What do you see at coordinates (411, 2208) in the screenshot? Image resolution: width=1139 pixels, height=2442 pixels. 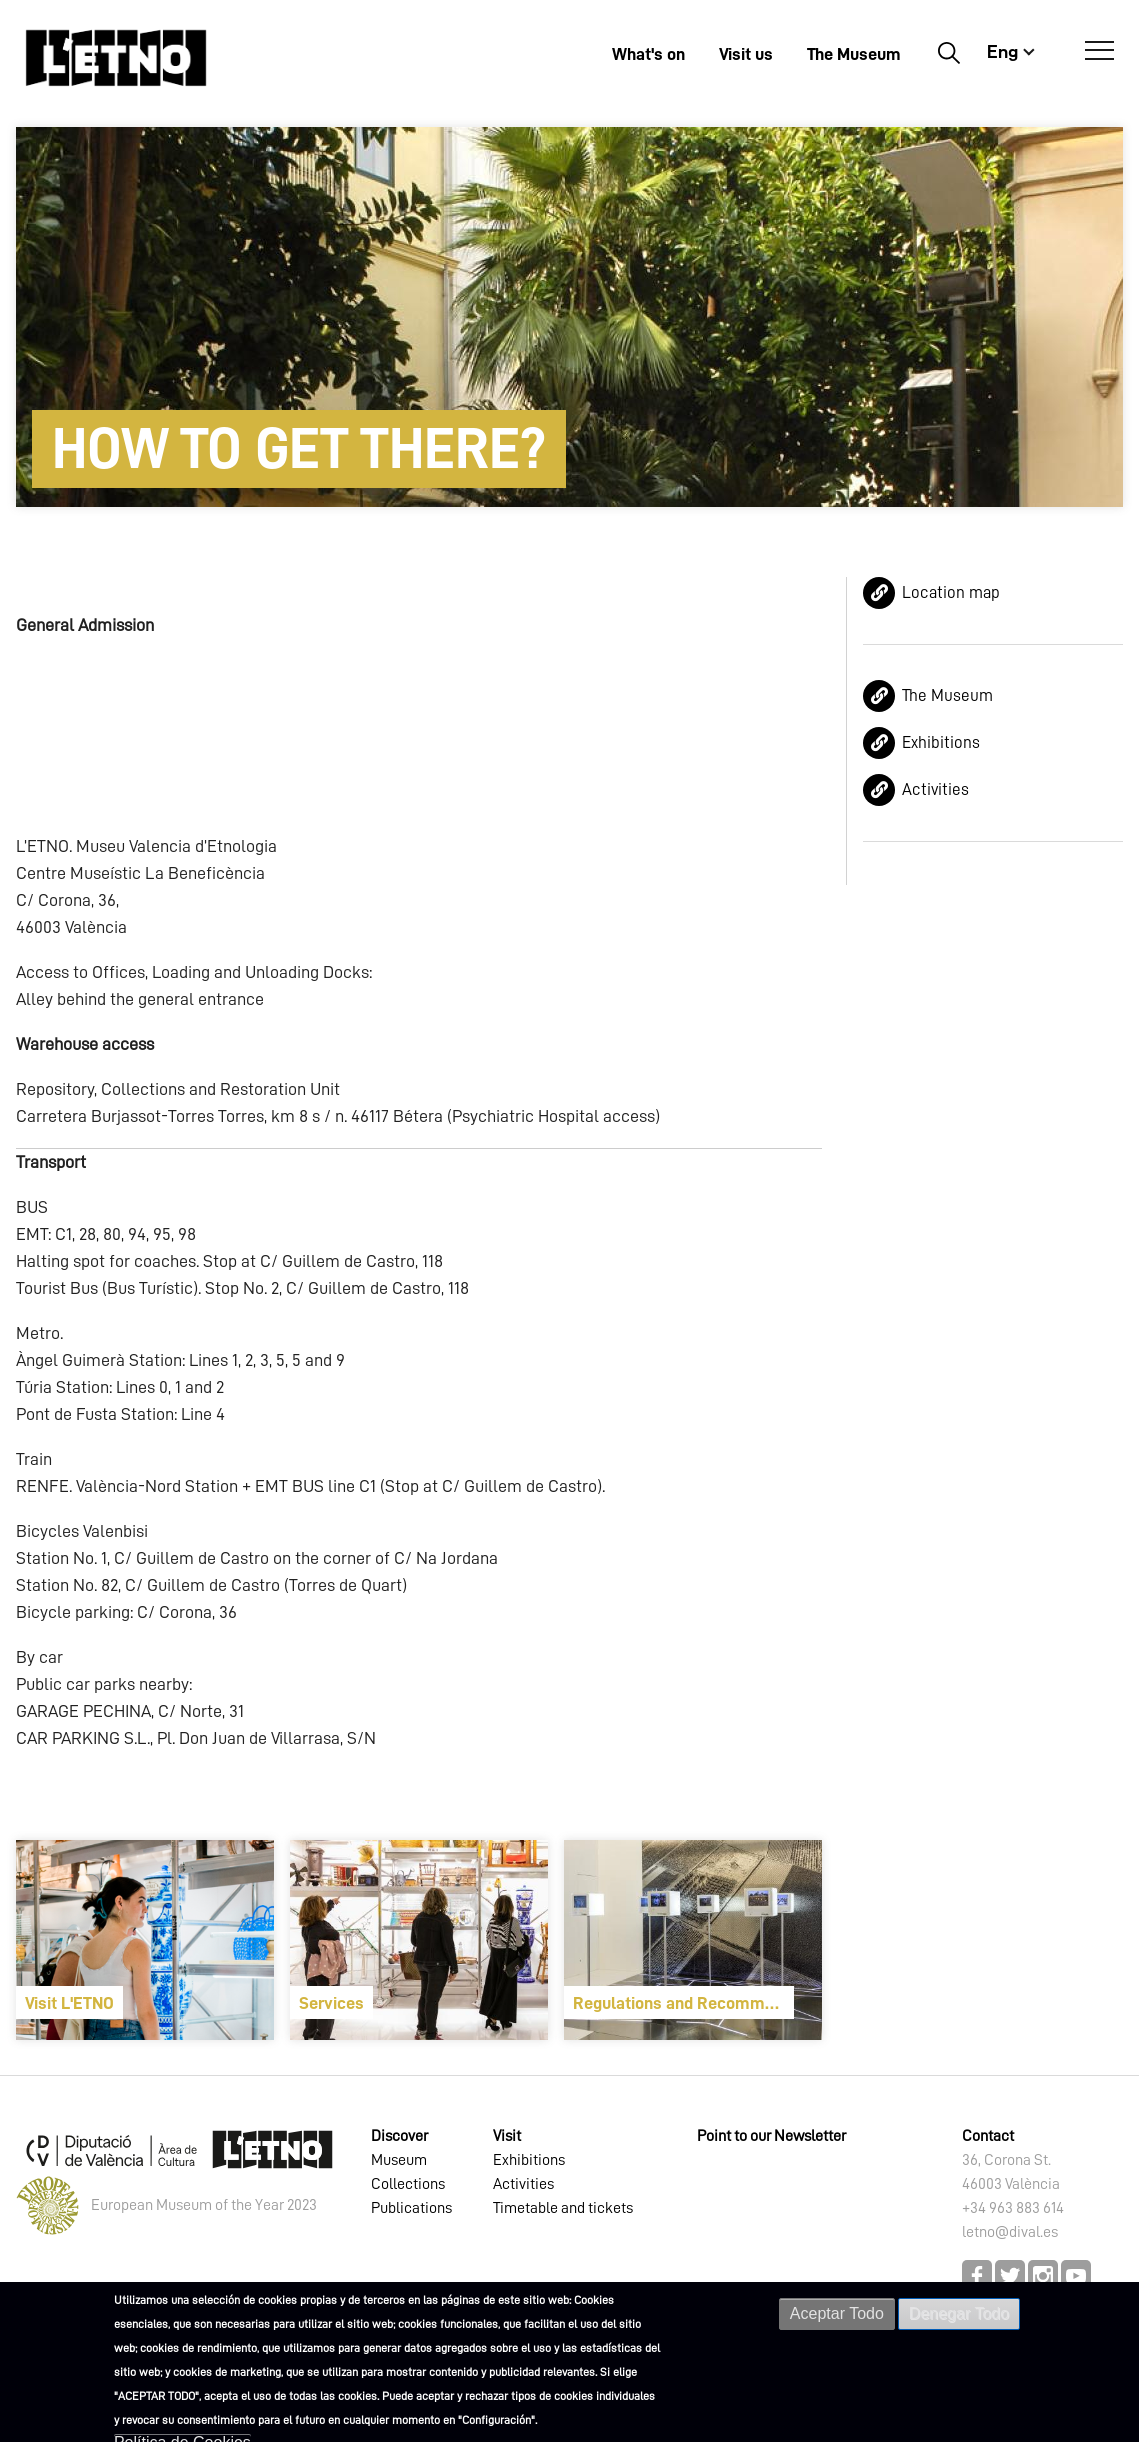 I see `Publications` at bounding box center [411, 2208].